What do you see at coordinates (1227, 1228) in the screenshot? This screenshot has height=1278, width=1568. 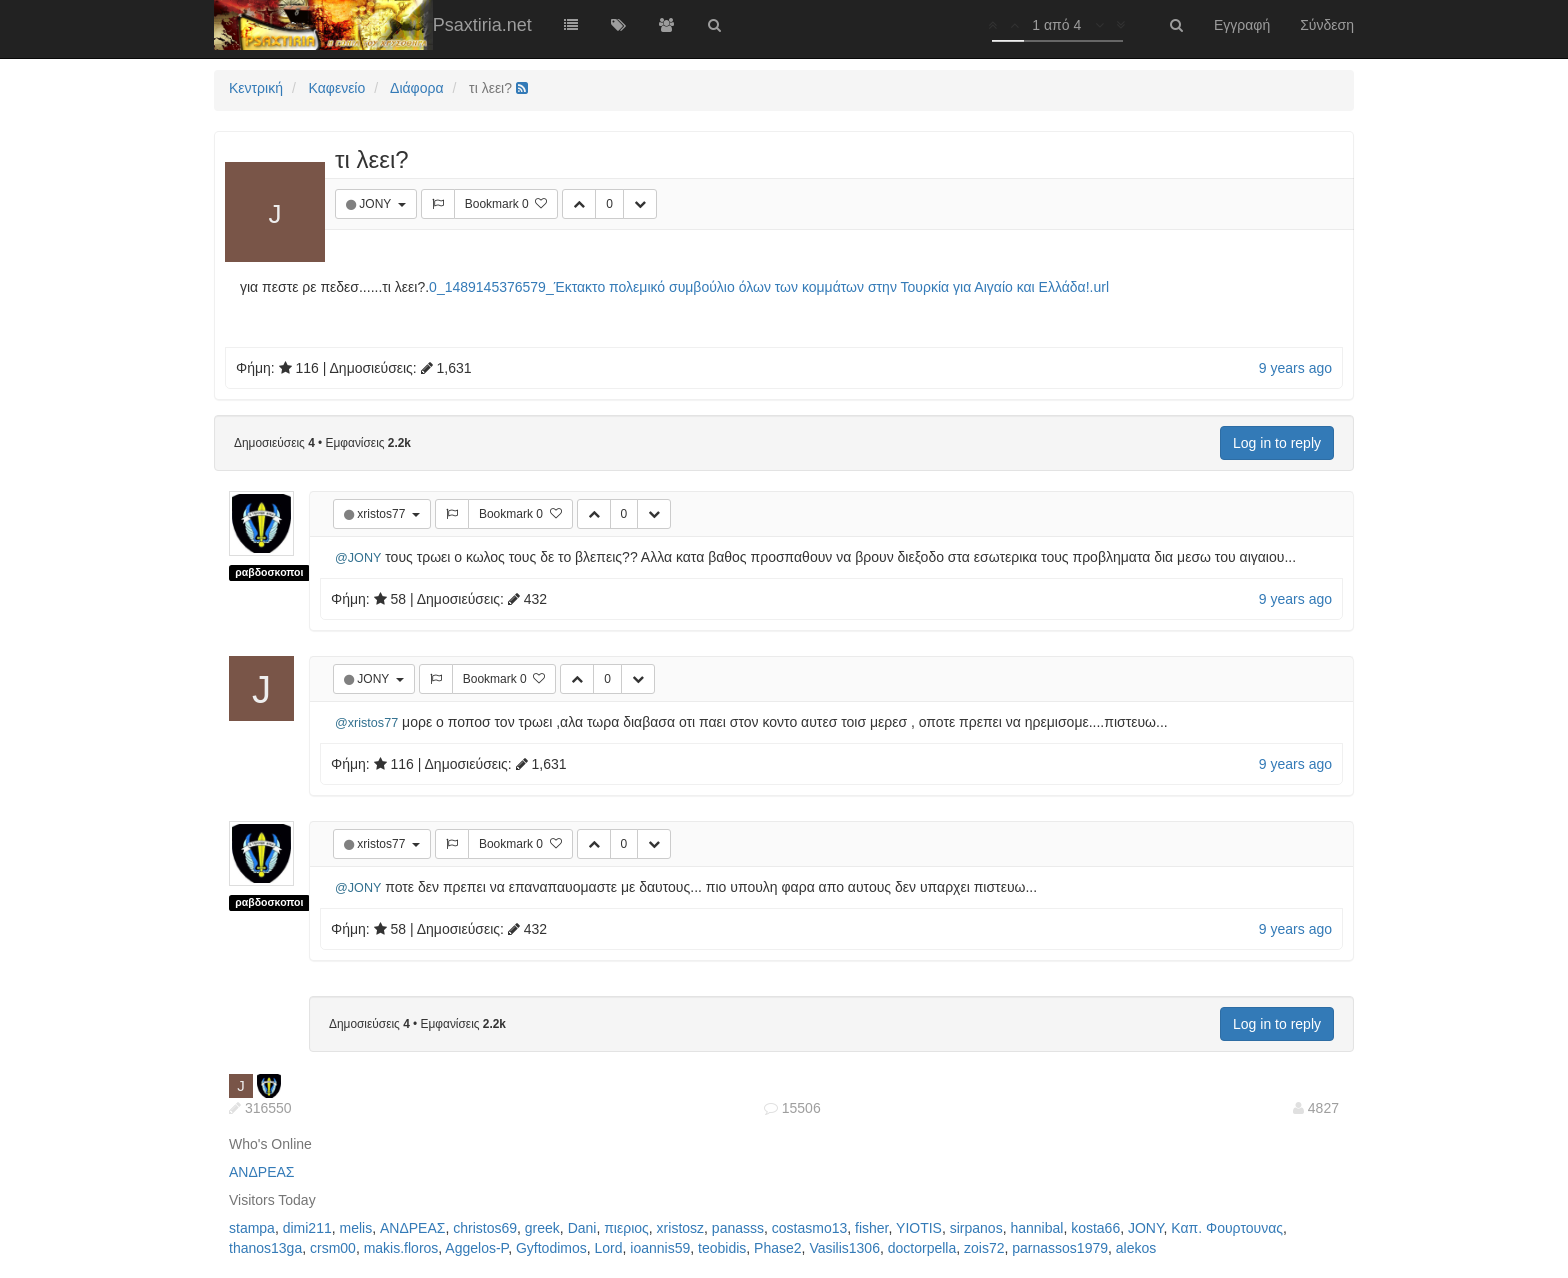 I see `Καπ. Φουρτουνας` at bounding box center [1227, 1228].